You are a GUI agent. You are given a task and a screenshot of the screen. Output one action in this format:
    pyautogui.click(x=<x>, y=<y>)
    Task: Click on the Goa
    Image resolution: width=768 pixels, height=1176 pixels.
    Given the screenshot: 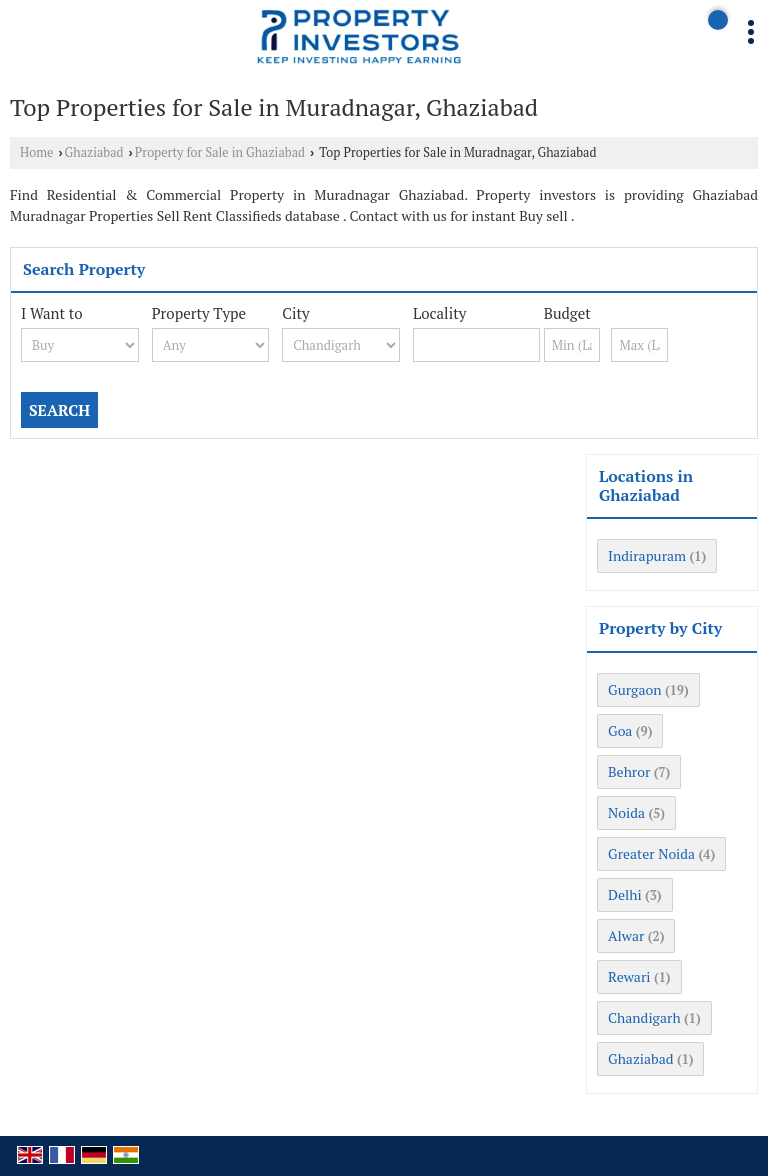 What is the action you would take?
    pyautogui.click(x=620, y=730)
    